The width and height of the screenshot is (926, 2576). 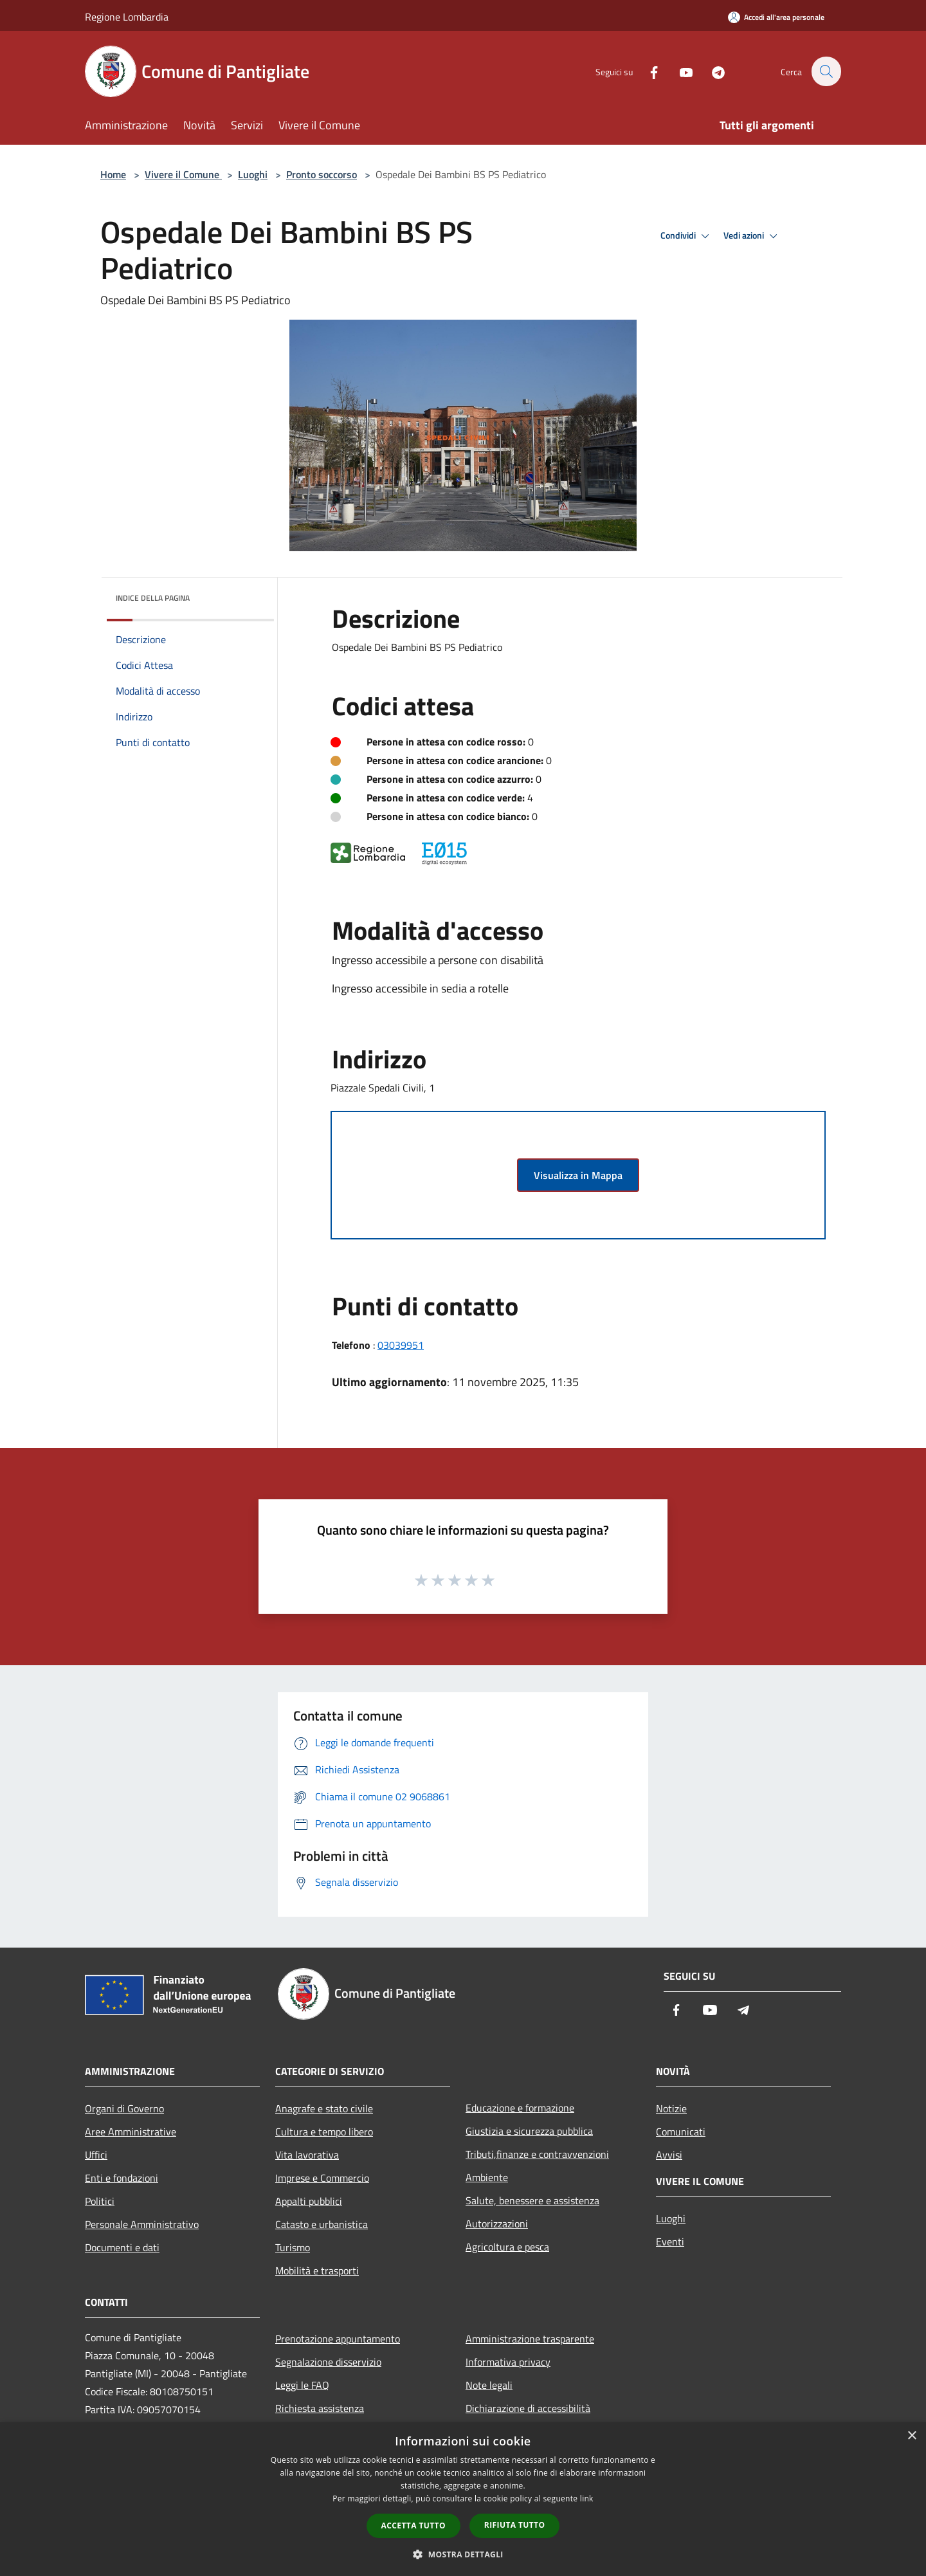 I want to click on Regione Lombardia, so click(x=126, y=16).